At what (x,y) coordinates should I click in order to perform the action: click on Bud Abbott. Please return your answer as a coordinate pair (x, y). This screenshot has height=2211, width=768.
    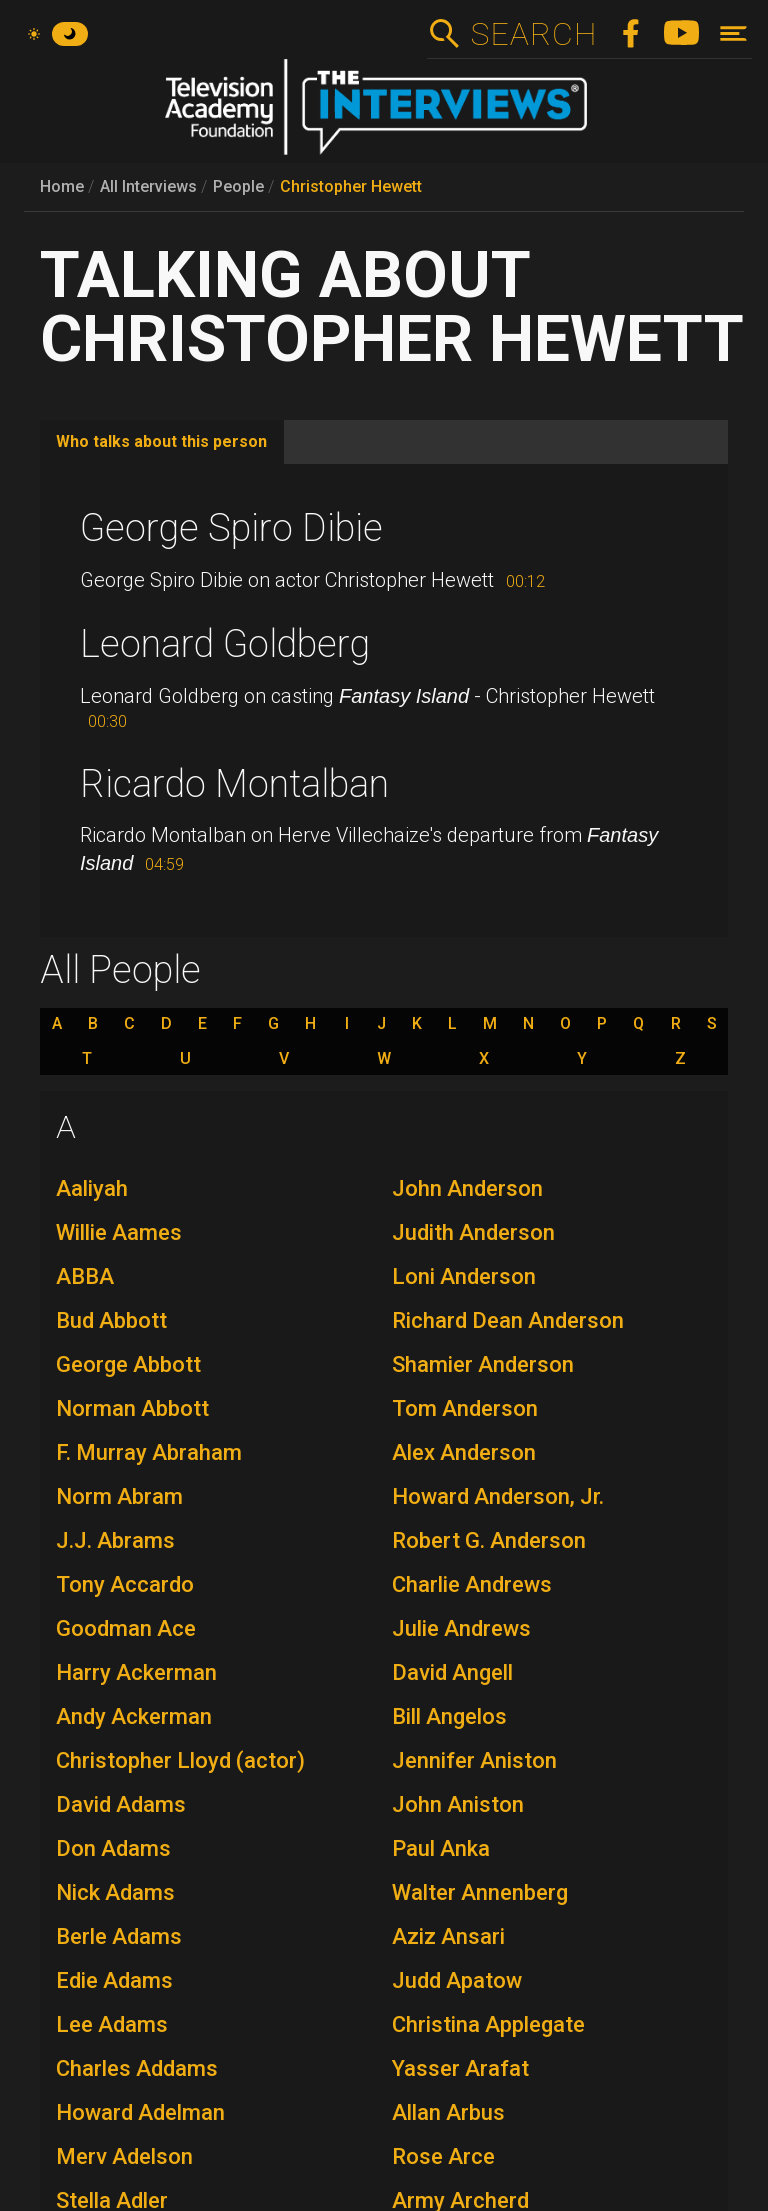
    Looking at the image, I should click on (111, 1320).